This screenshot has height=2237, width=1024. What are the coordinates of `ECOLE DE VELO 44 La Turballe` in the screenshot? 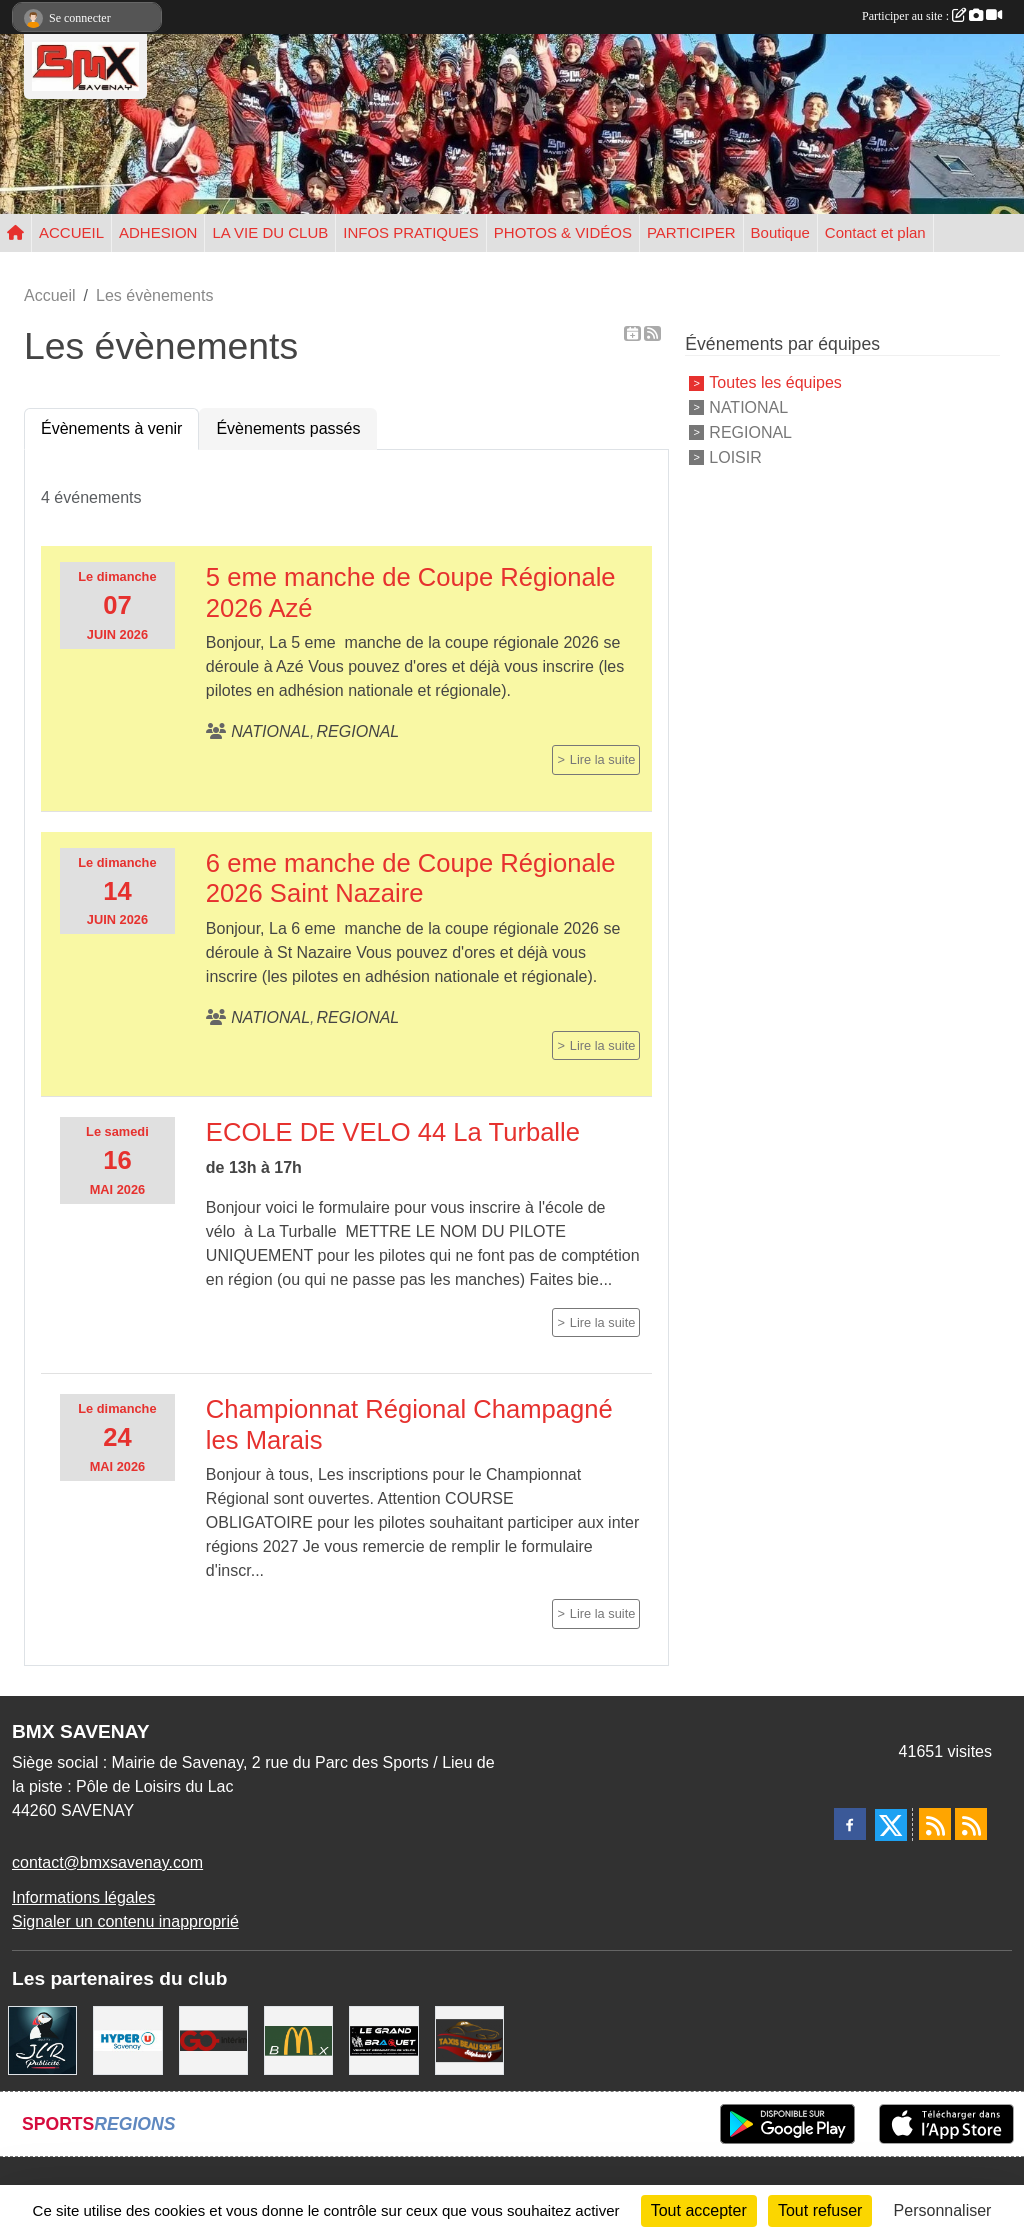 It's located at (393, 1132).